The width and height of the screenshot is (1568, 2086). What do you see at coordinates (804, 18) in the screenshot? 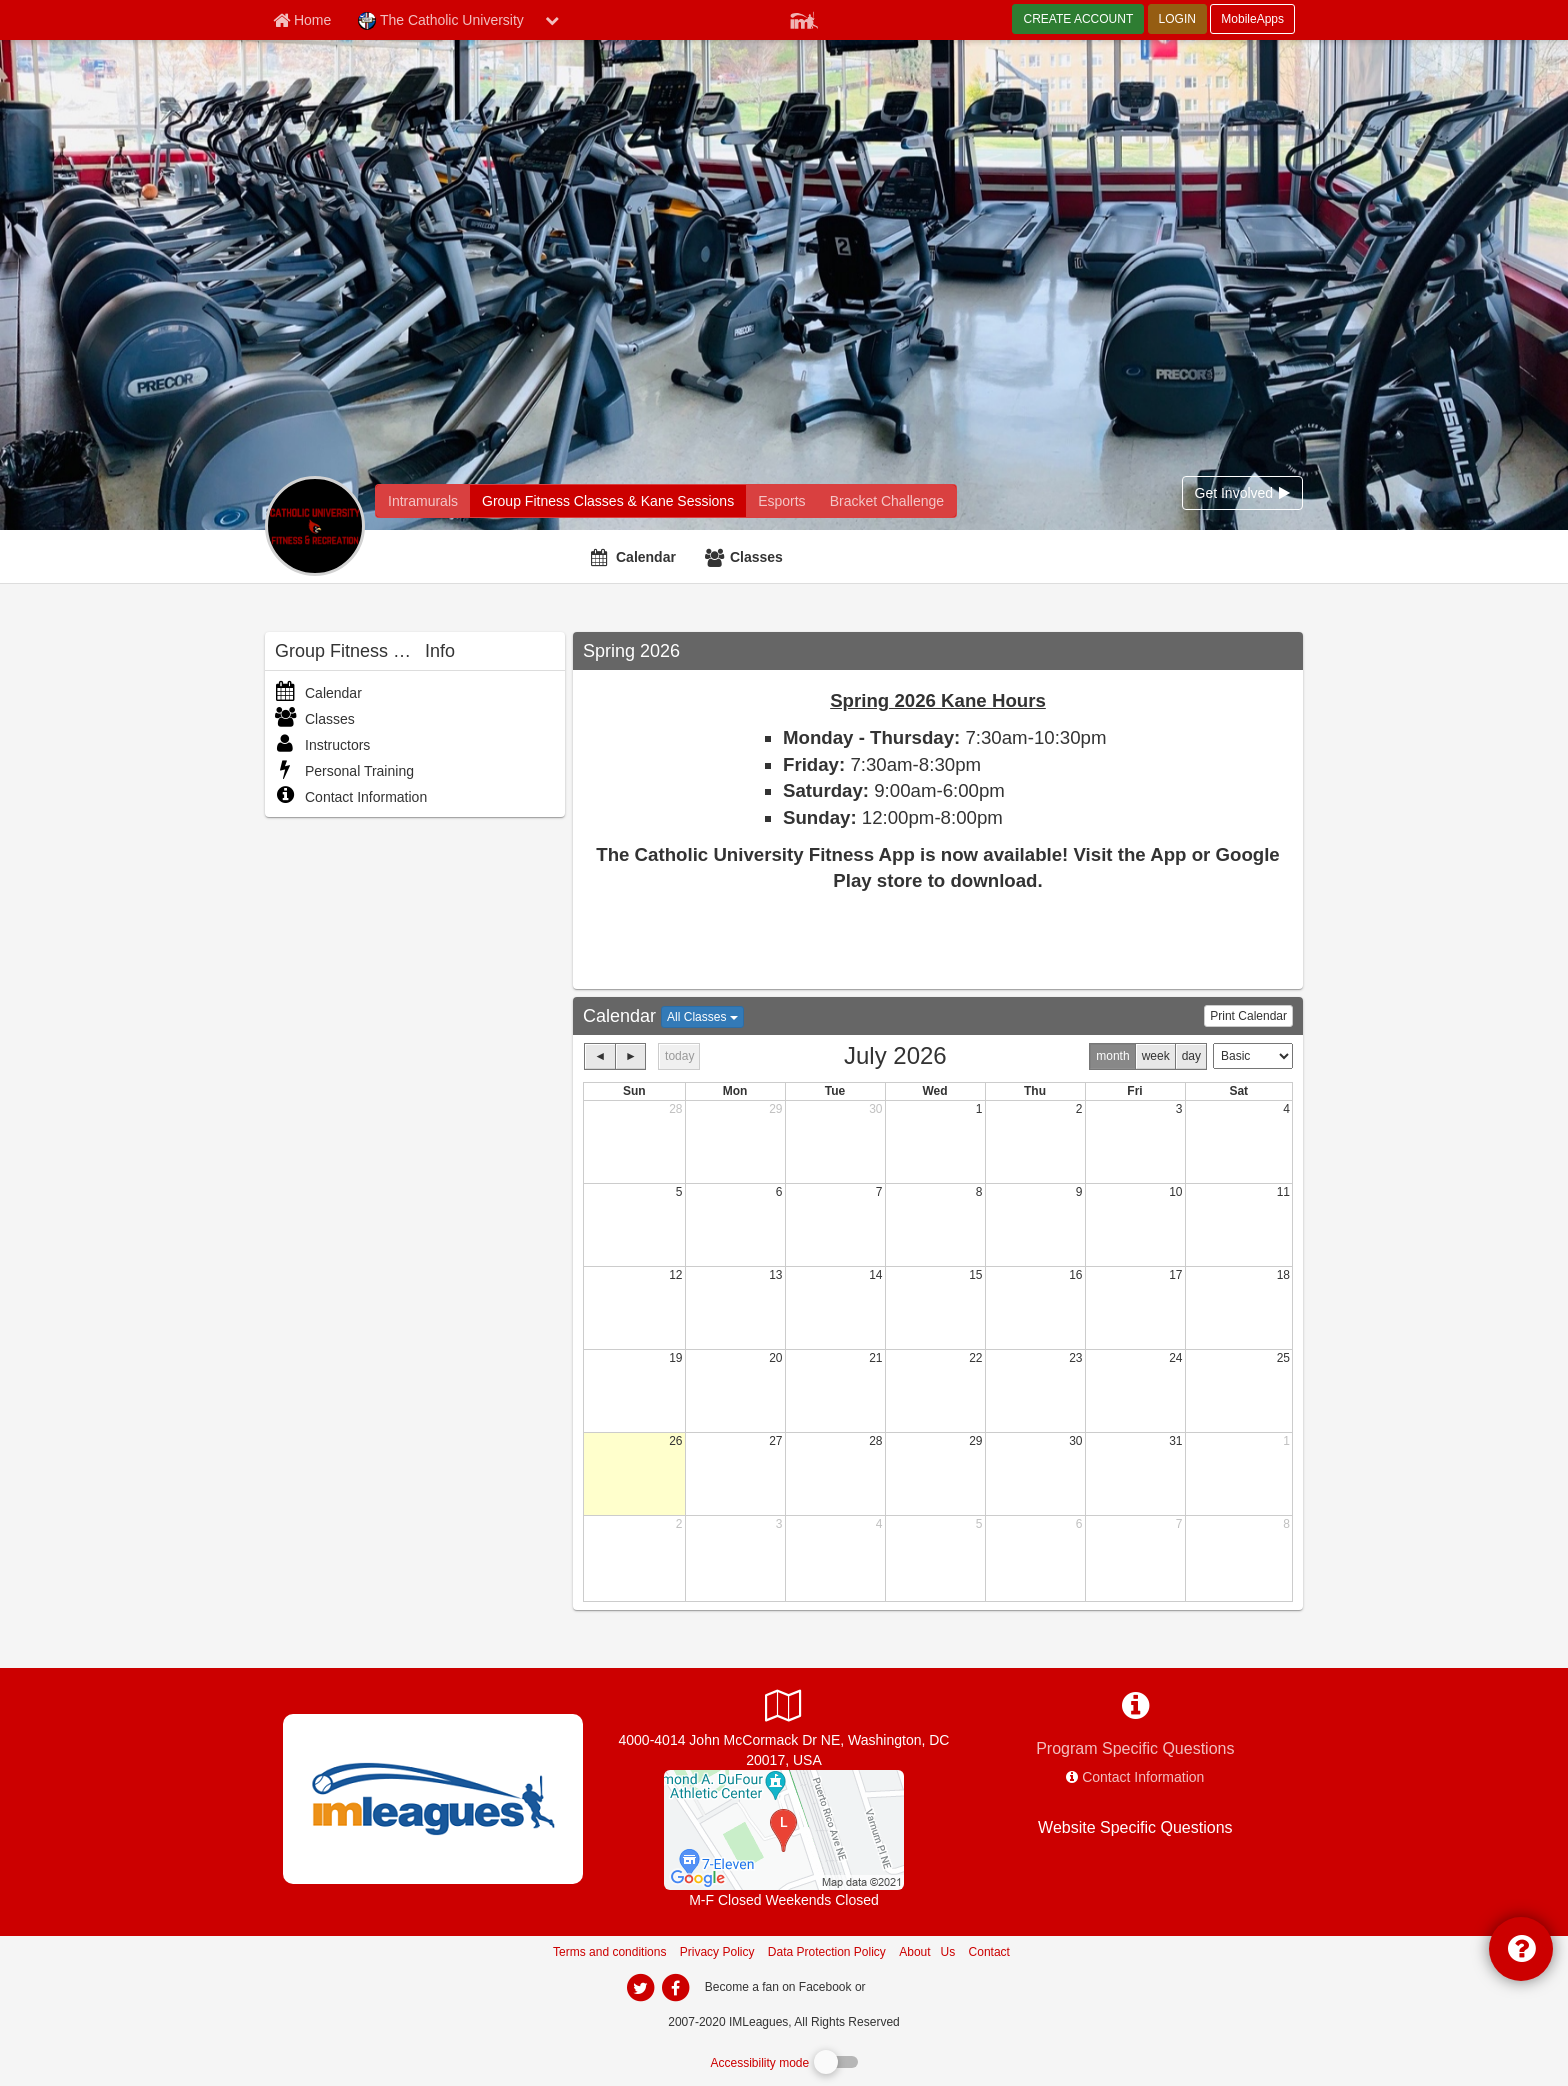
I see `[Member Player]` at bounding box center [804, 18].